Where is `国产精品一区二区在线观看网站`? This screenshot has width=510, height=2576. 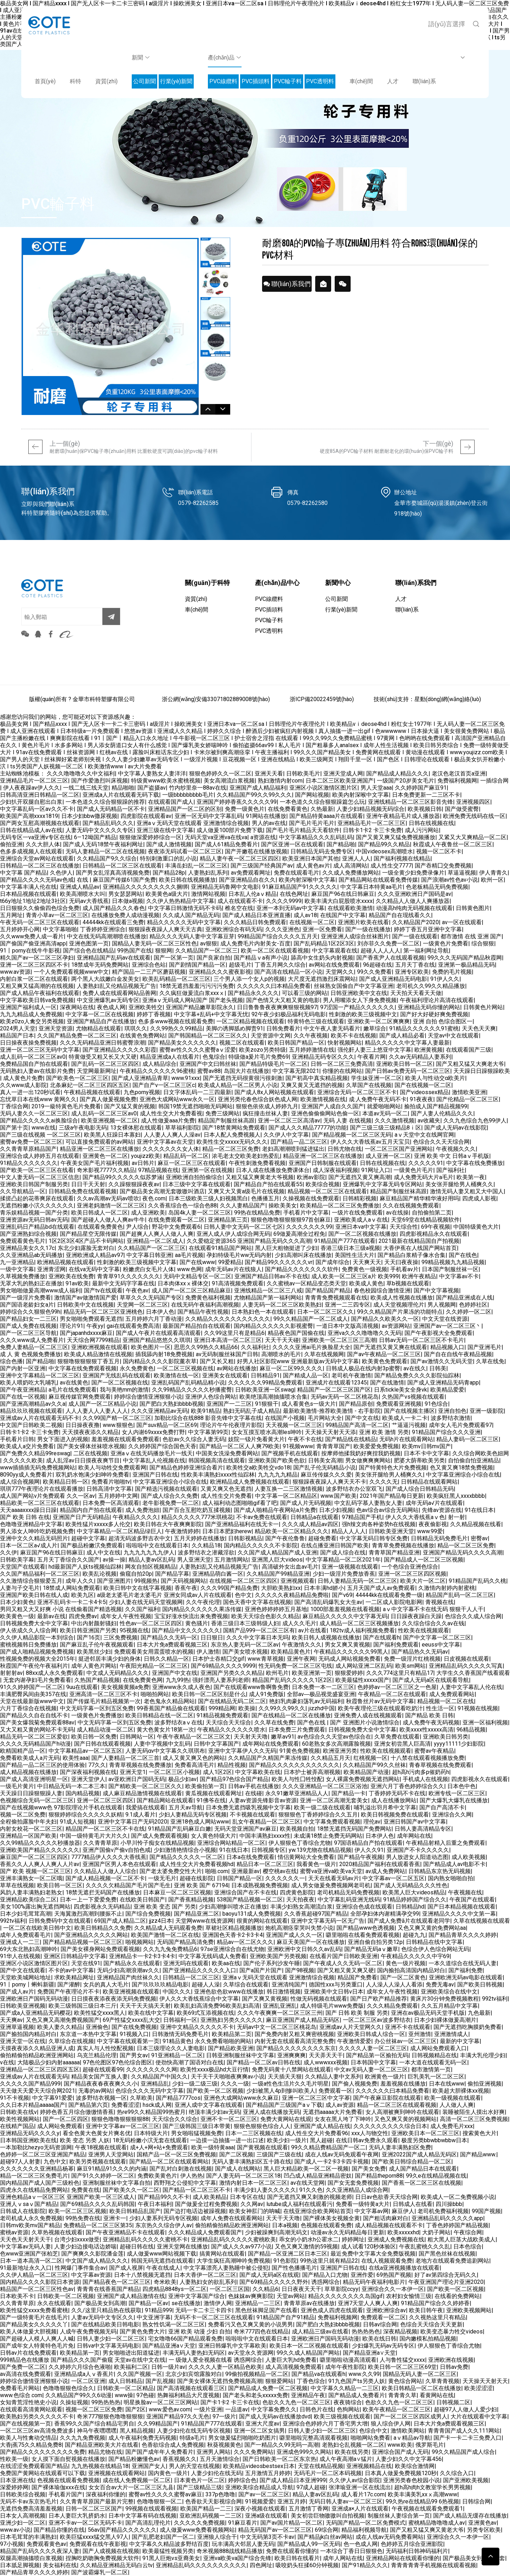
国产精品一区二区在线观看网站 is located at coordinates (169, 2161).